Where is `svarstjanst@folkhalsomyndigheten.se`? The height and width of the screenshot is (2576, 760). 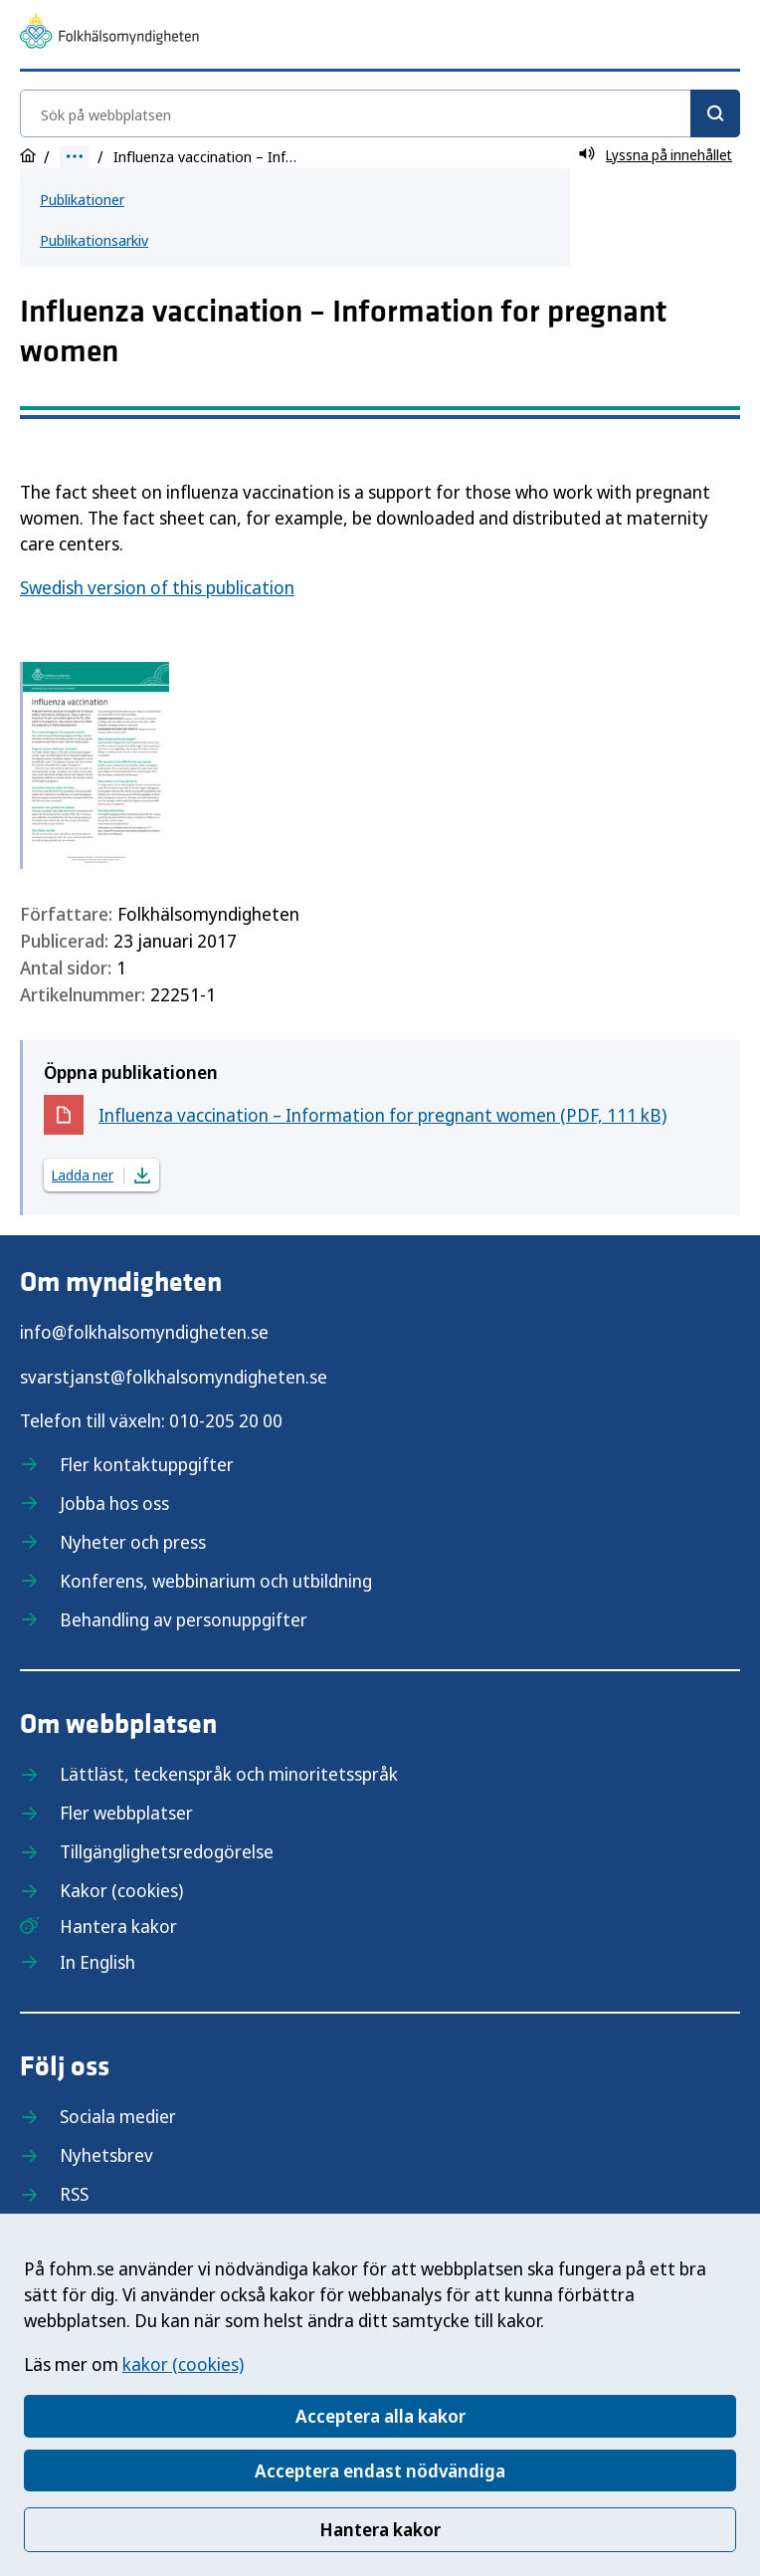
svarstjanst@folkhalsomyndigheten.se is located at coordinates (173, 1377).